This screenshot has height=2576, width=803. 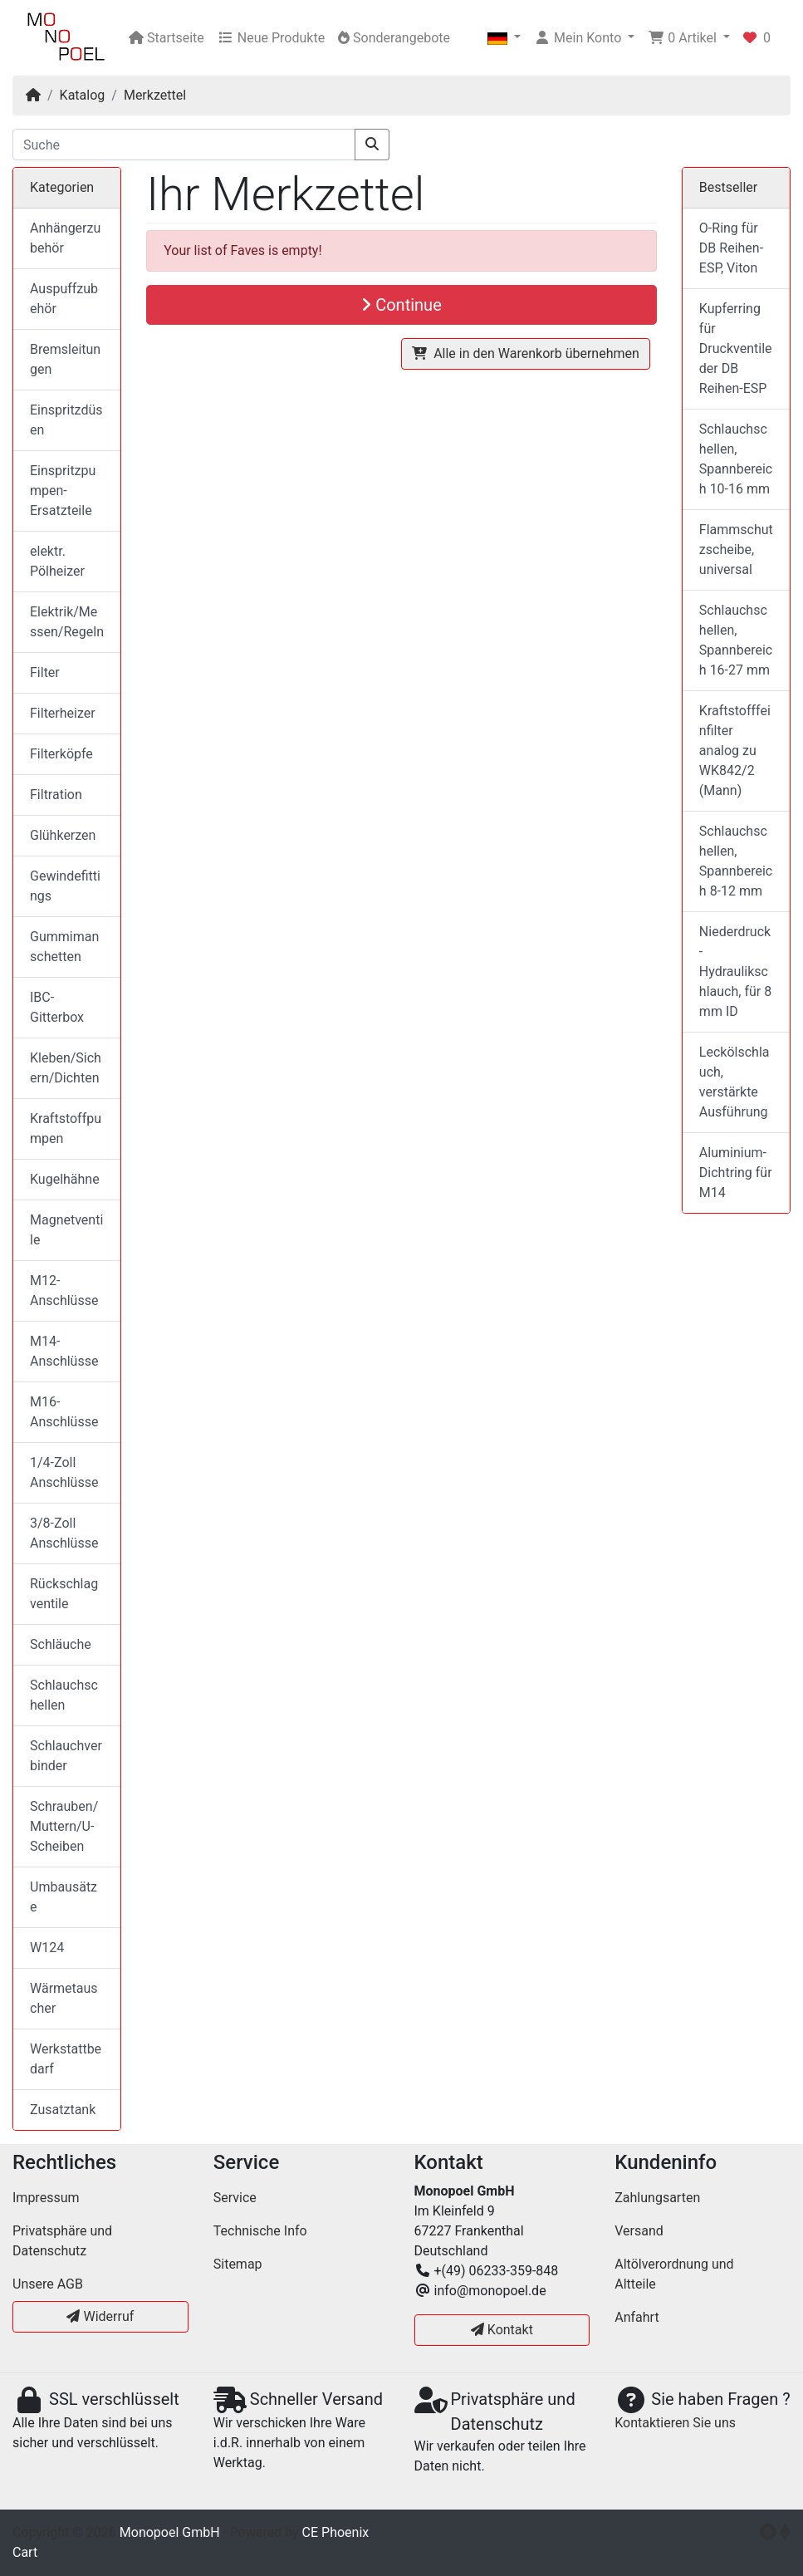 I want to click on Kraftstoffpumpen, so click(x=65, y=1128).